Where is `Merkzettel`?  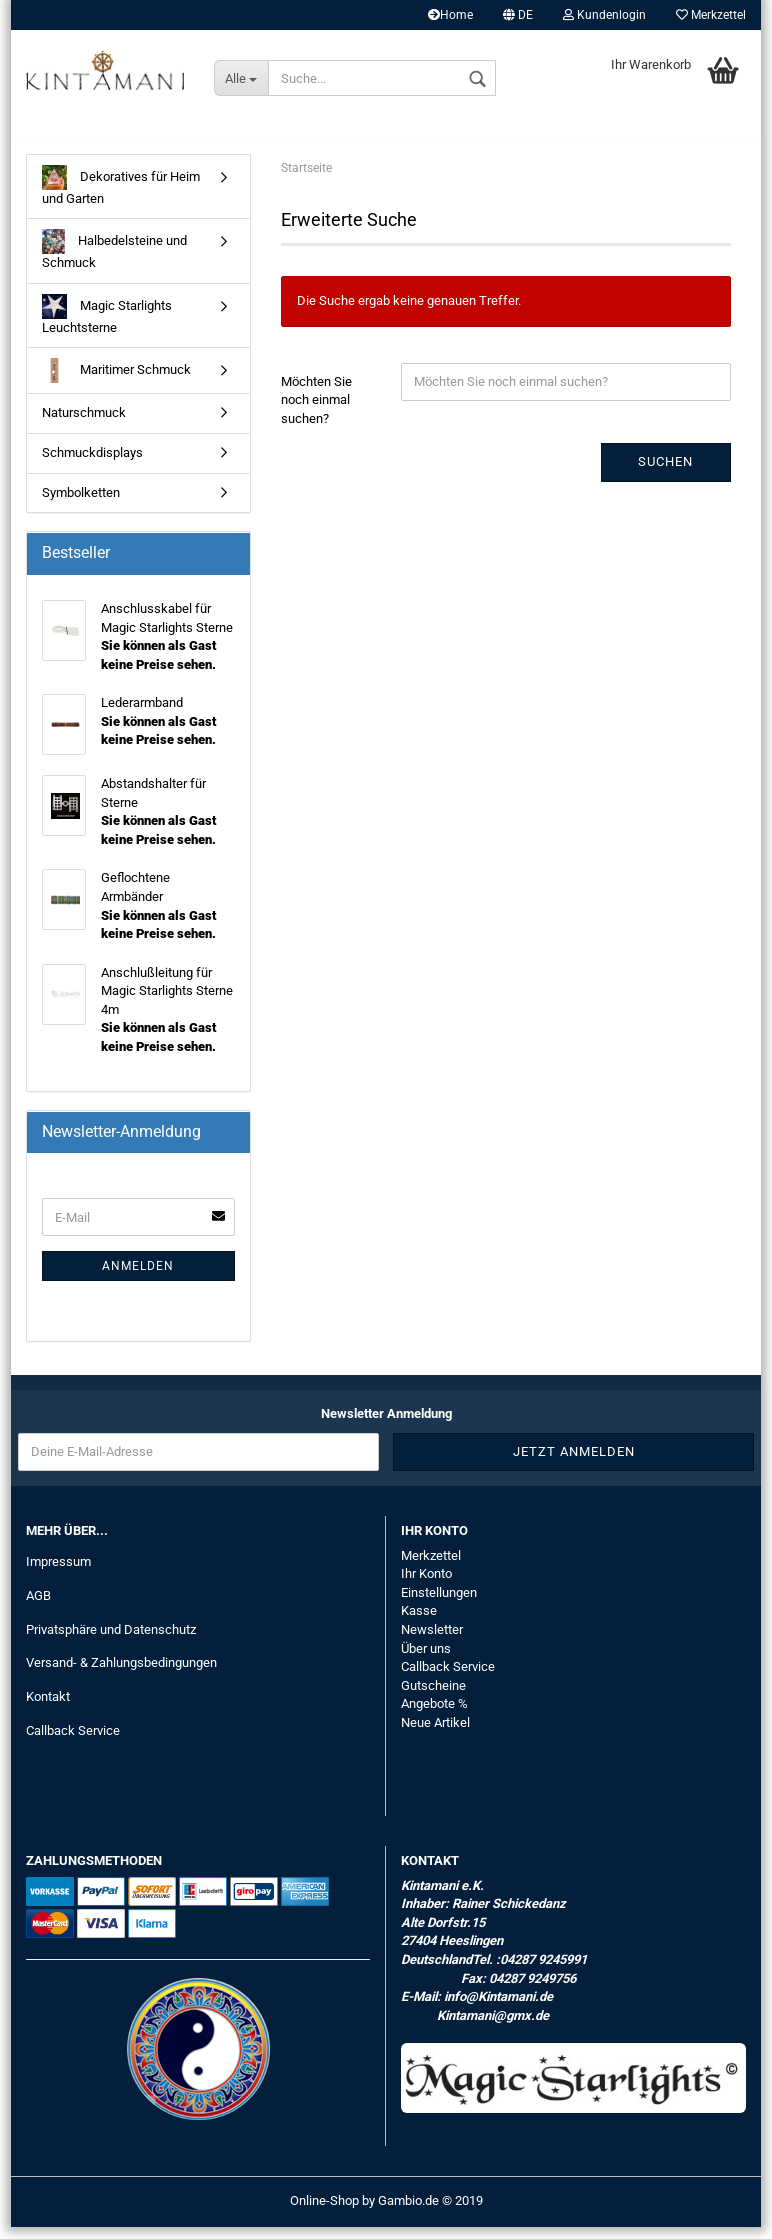 Merkzettel is located at coordinates (711, 15).